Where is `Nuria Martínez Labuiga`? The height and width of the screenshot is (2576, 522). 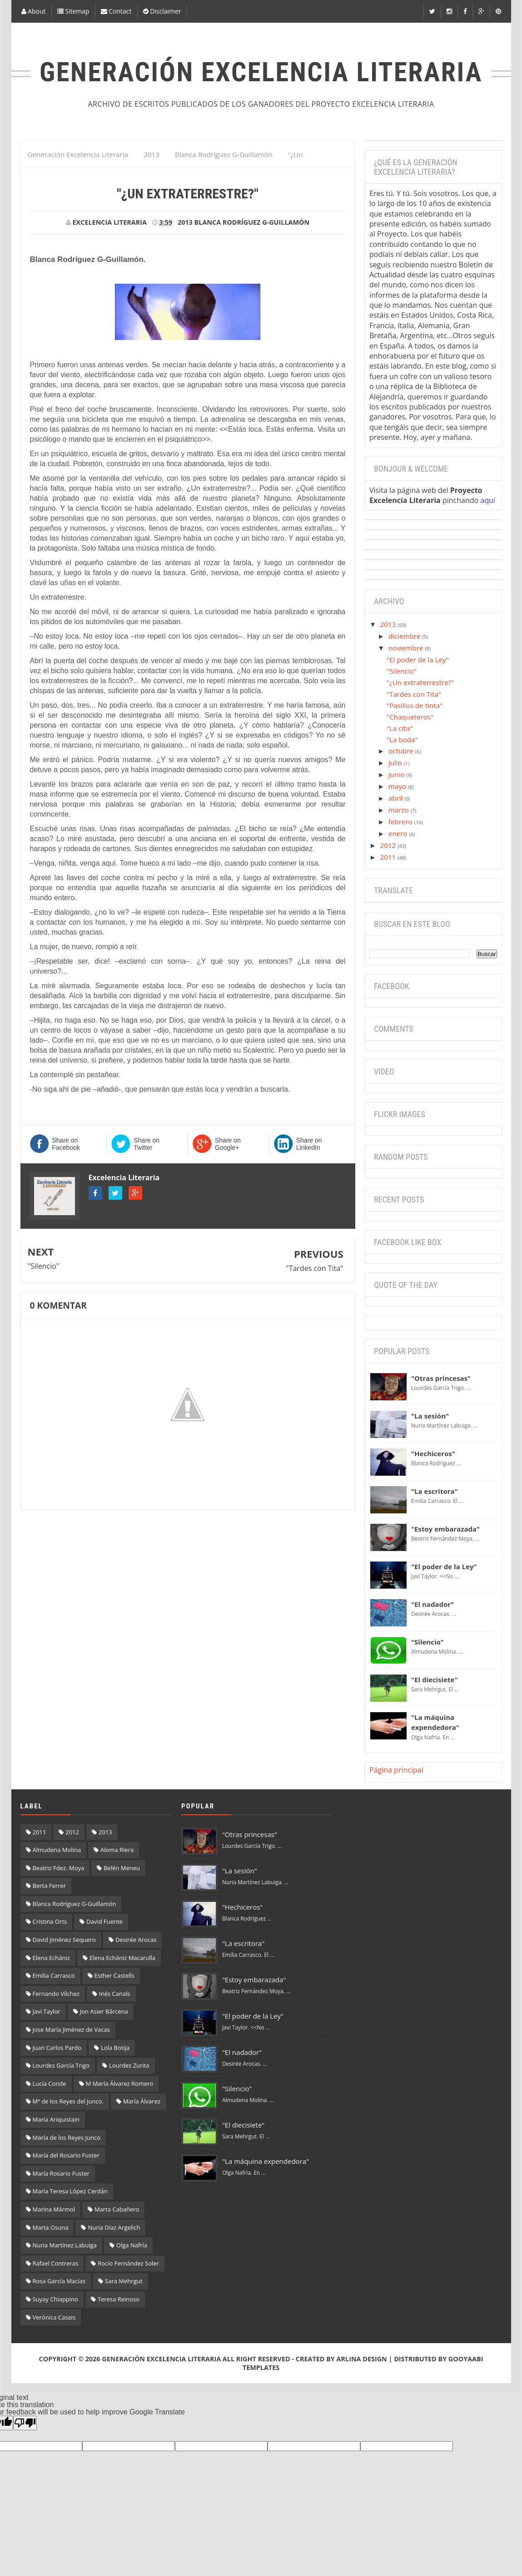 Nuria Martínez Labuiga is located at coordinates (65, 2245).